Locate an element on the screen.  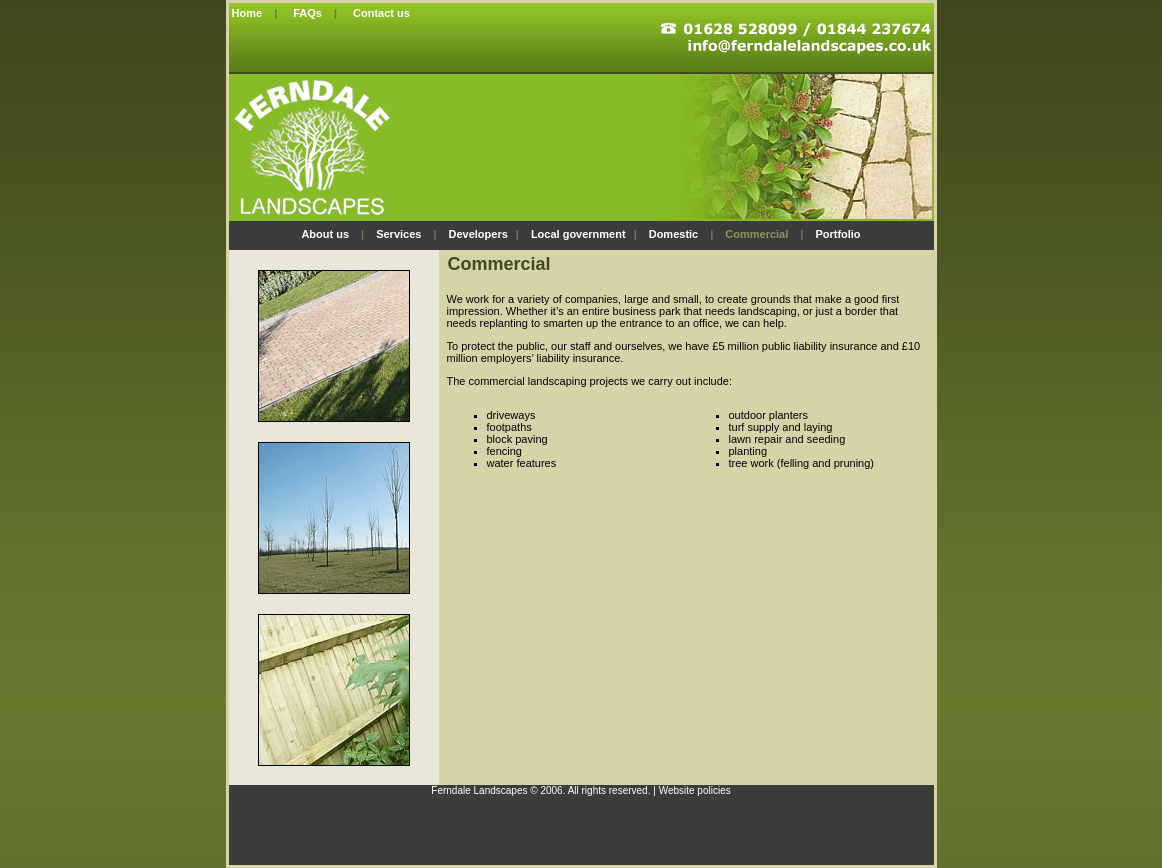
FAQs is located at coordinates (307, 13).